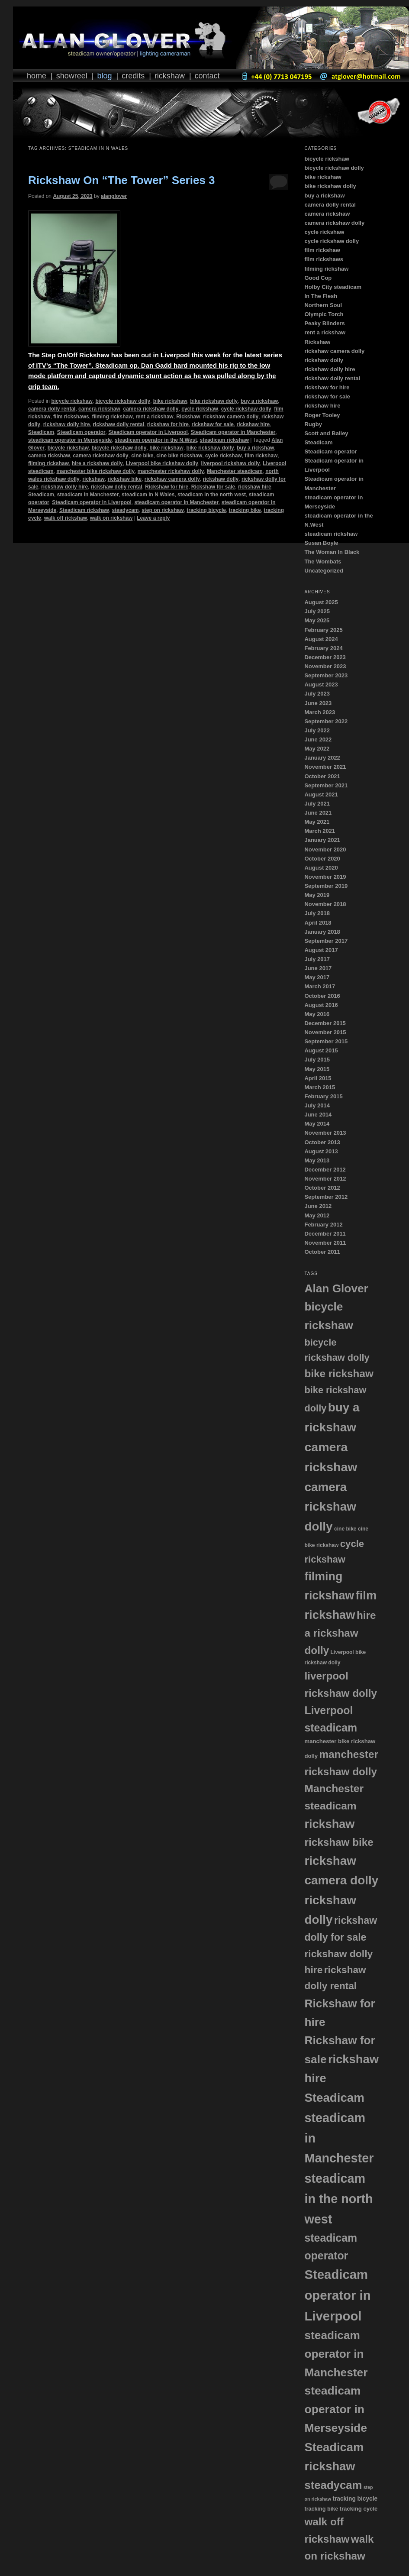  Describe the element at coordinates (317, 922) in the screenshot. I see `April 2018` at that location.